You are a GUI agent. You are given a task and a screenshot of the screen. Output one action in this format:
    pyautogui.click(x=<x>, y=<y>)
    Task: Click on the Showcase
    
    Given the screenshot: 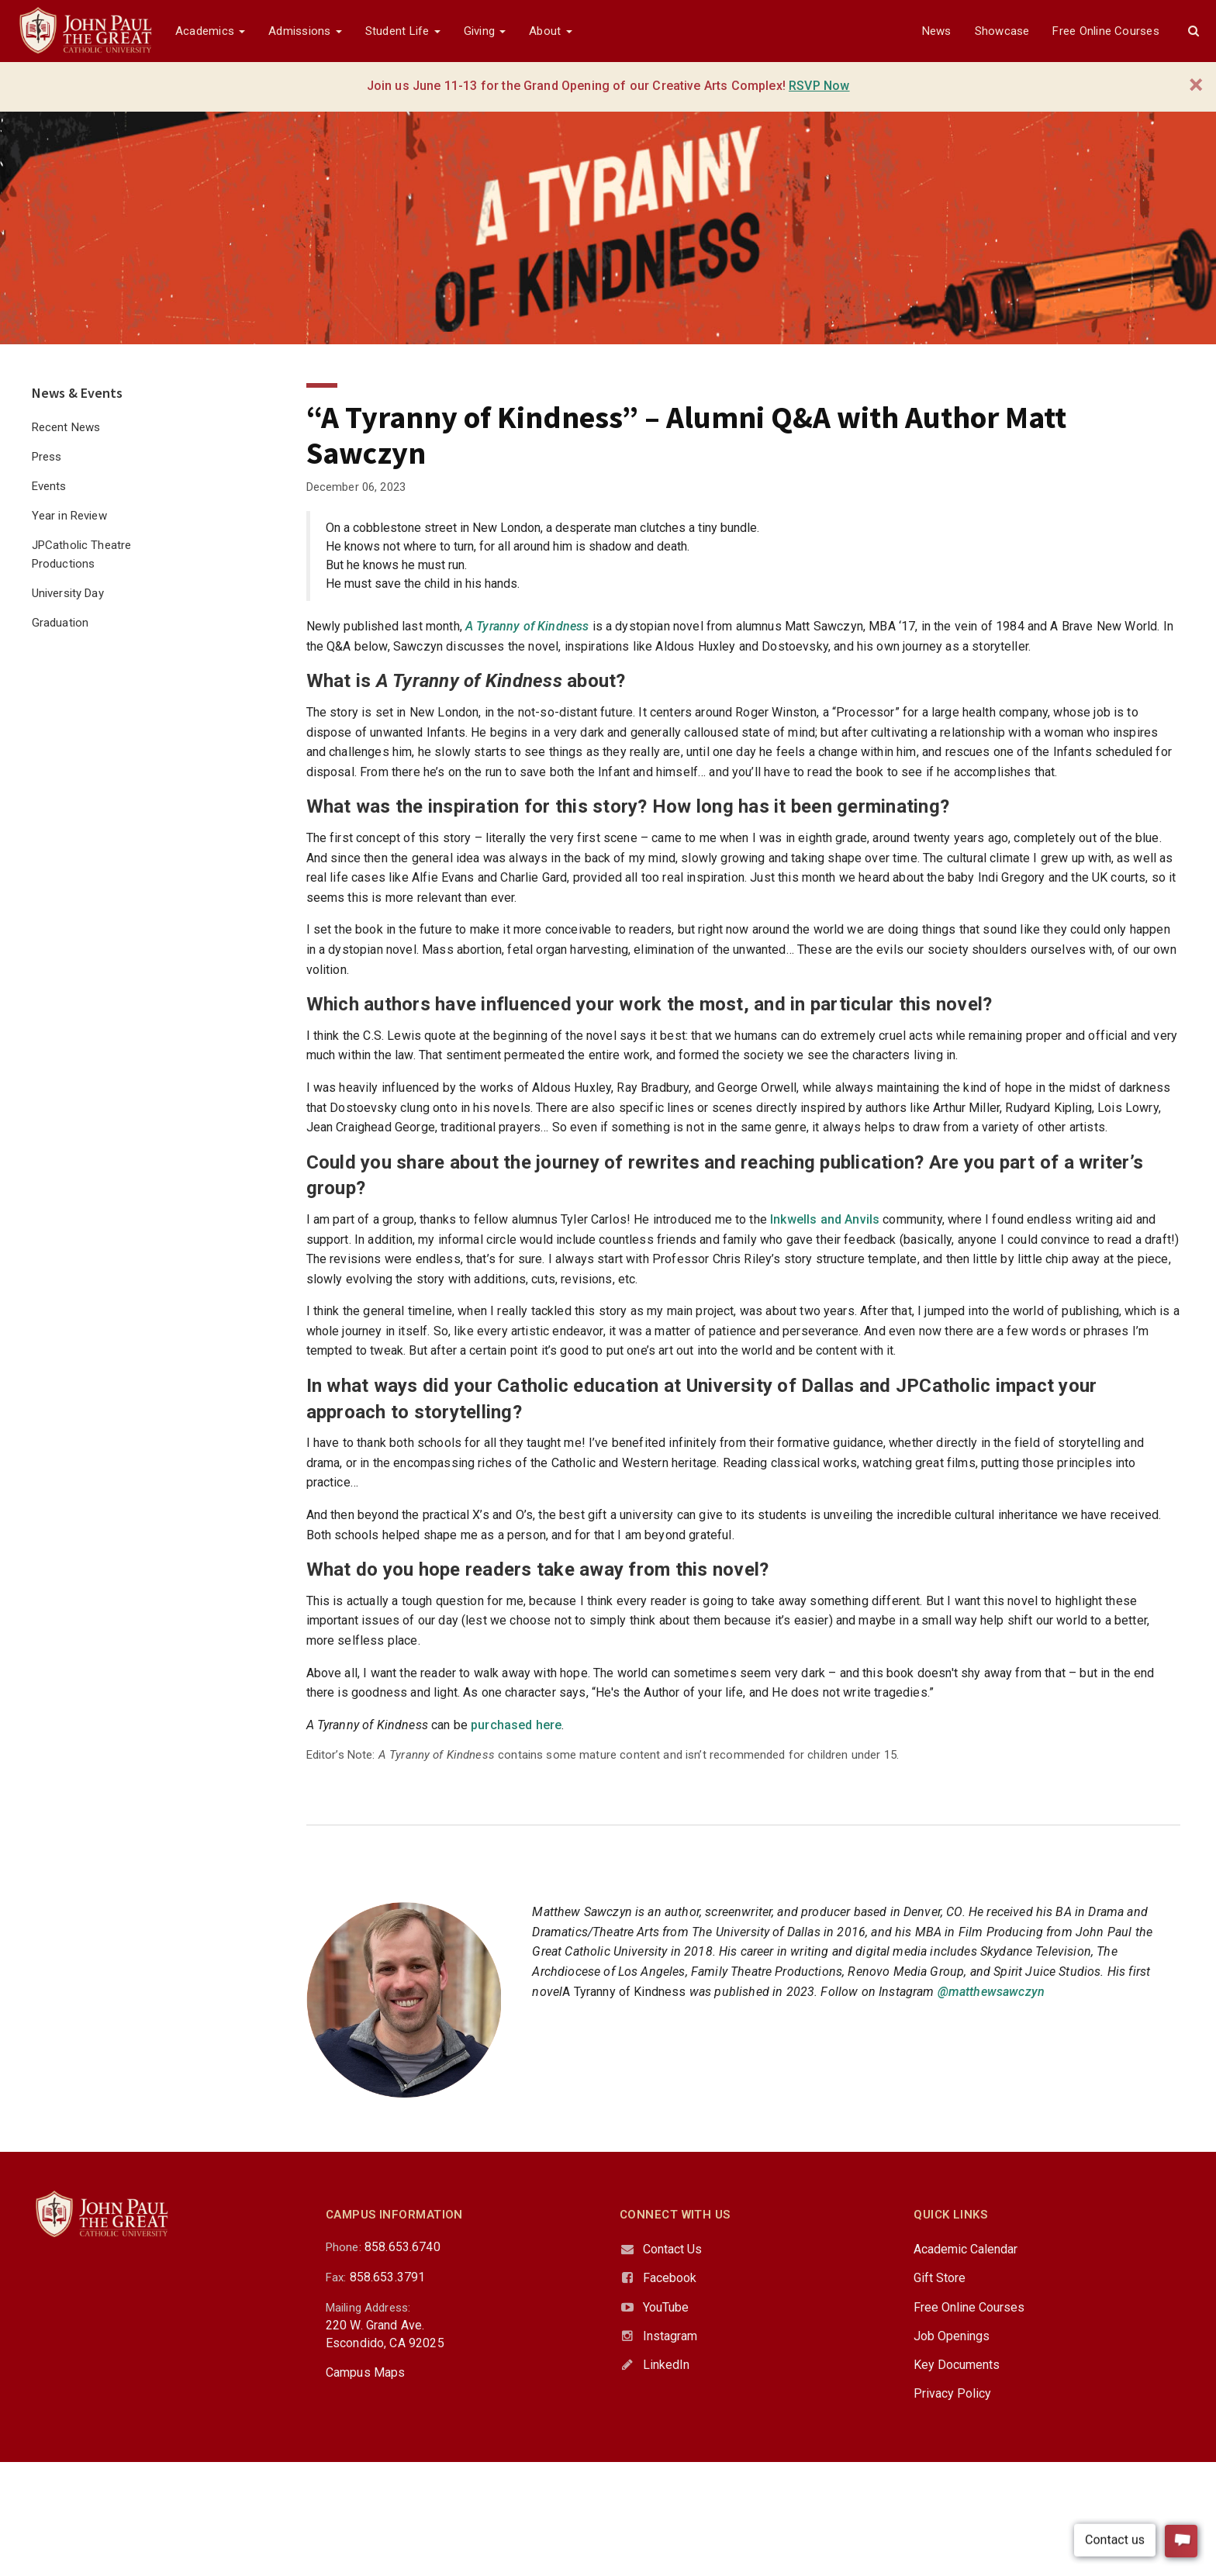 What is the action you would take?
    pyautogui.click(x=1002, y=31)
    